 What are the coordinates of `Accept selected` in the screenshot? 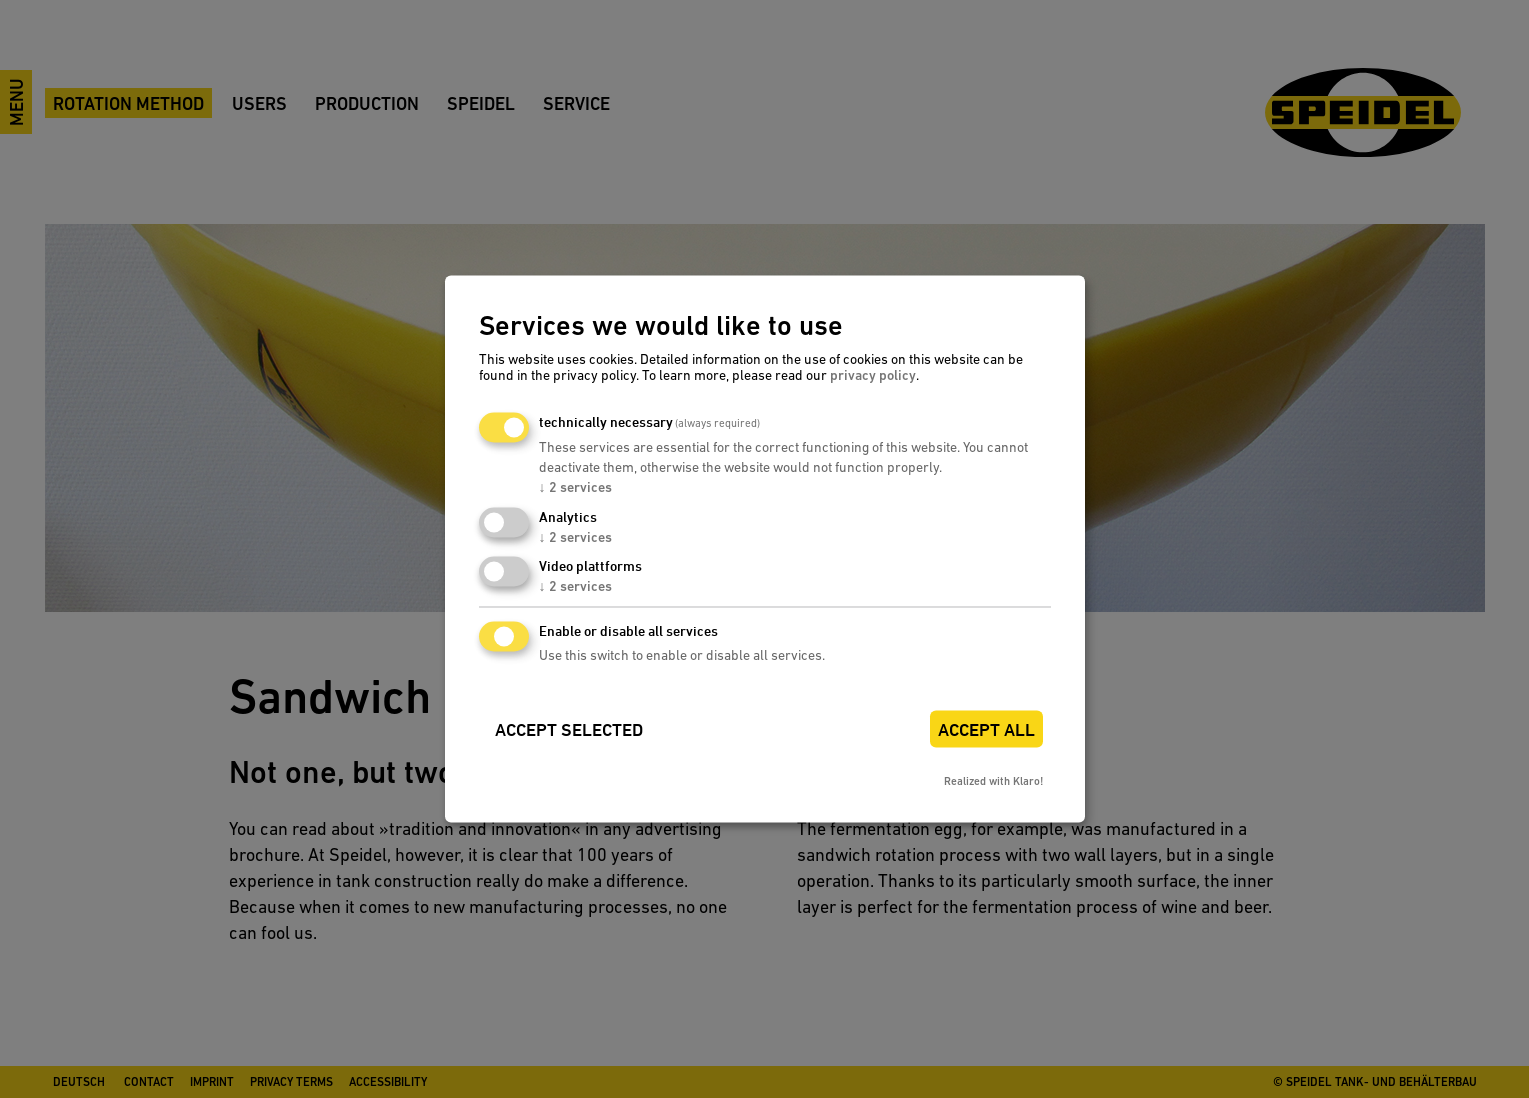 It's located at (569, 730).